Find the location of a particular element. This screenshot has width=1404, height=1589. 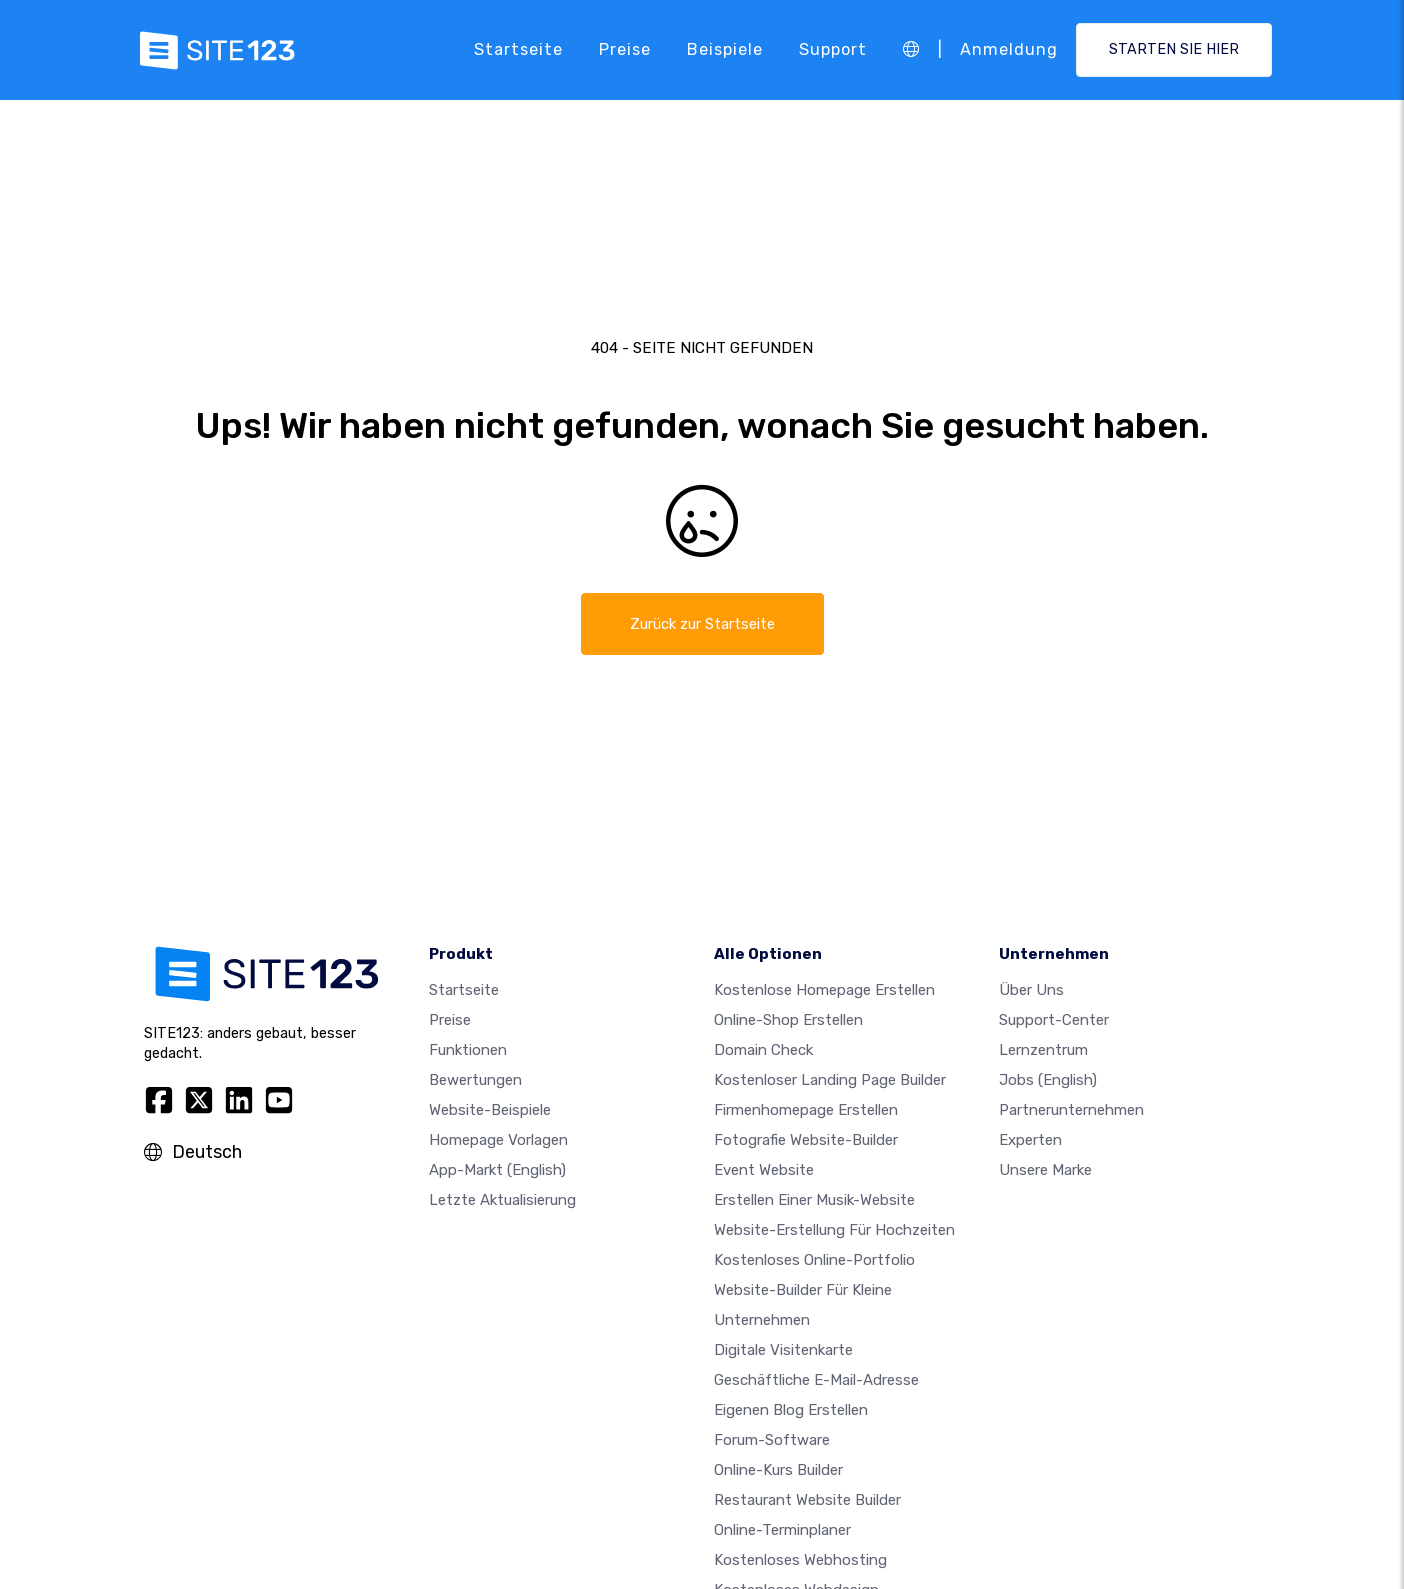

Event Website is located at coordinates (764, 1172).